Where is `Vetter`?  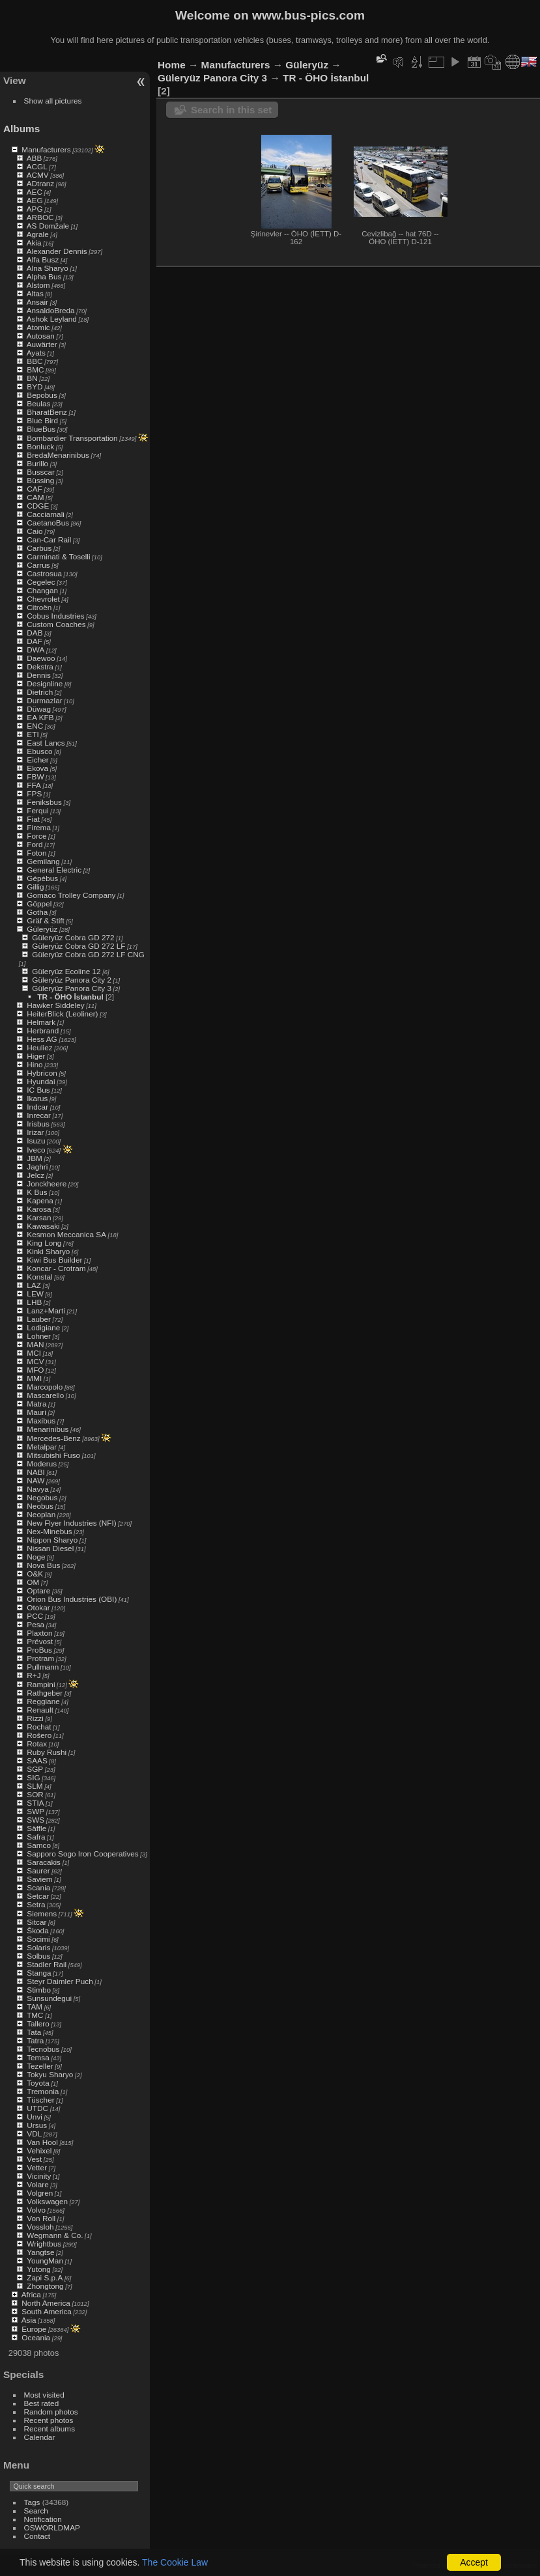 Vetter is located at coordinates (37, 2167).